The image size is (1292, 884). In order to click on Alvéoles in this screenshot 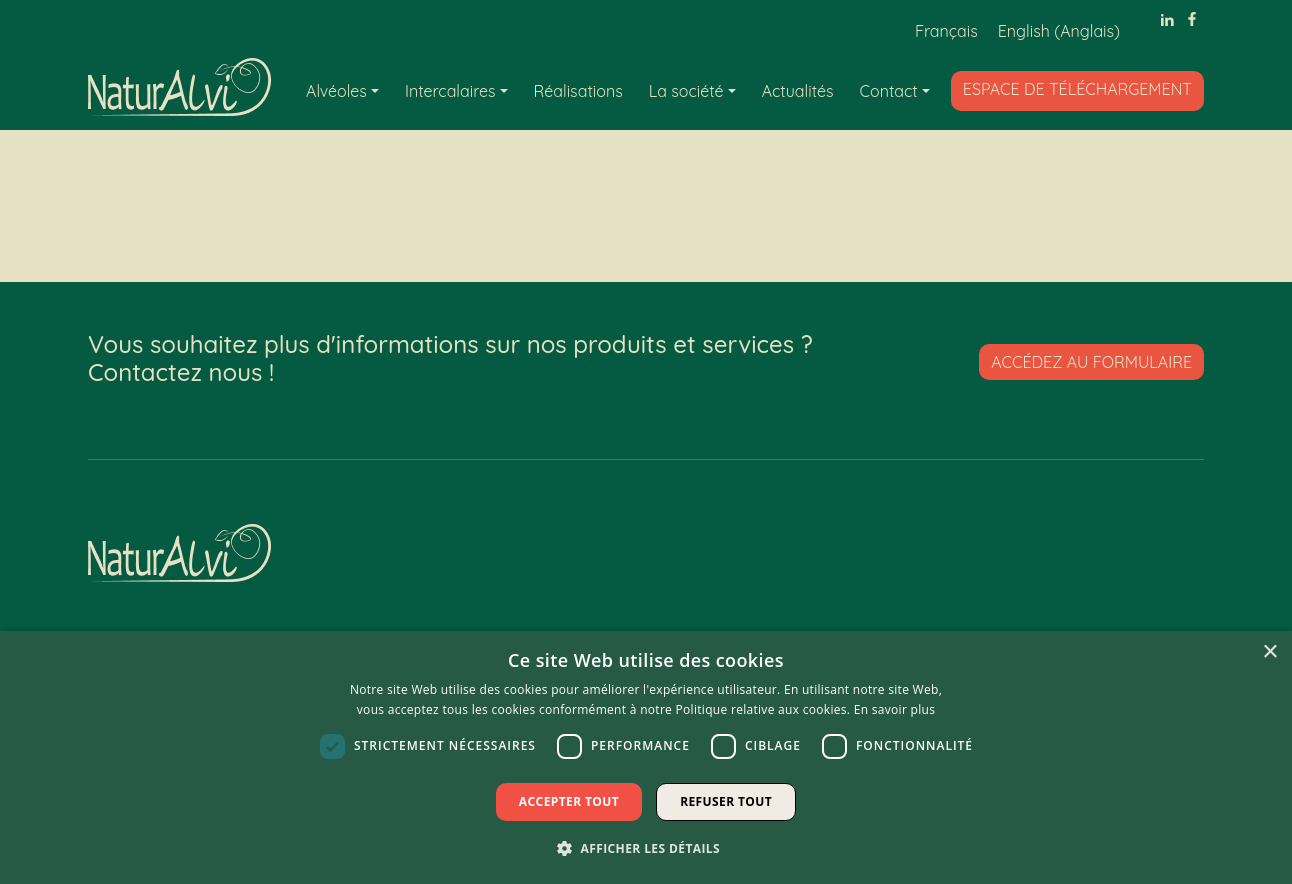, I will do `click(336, 91)`.